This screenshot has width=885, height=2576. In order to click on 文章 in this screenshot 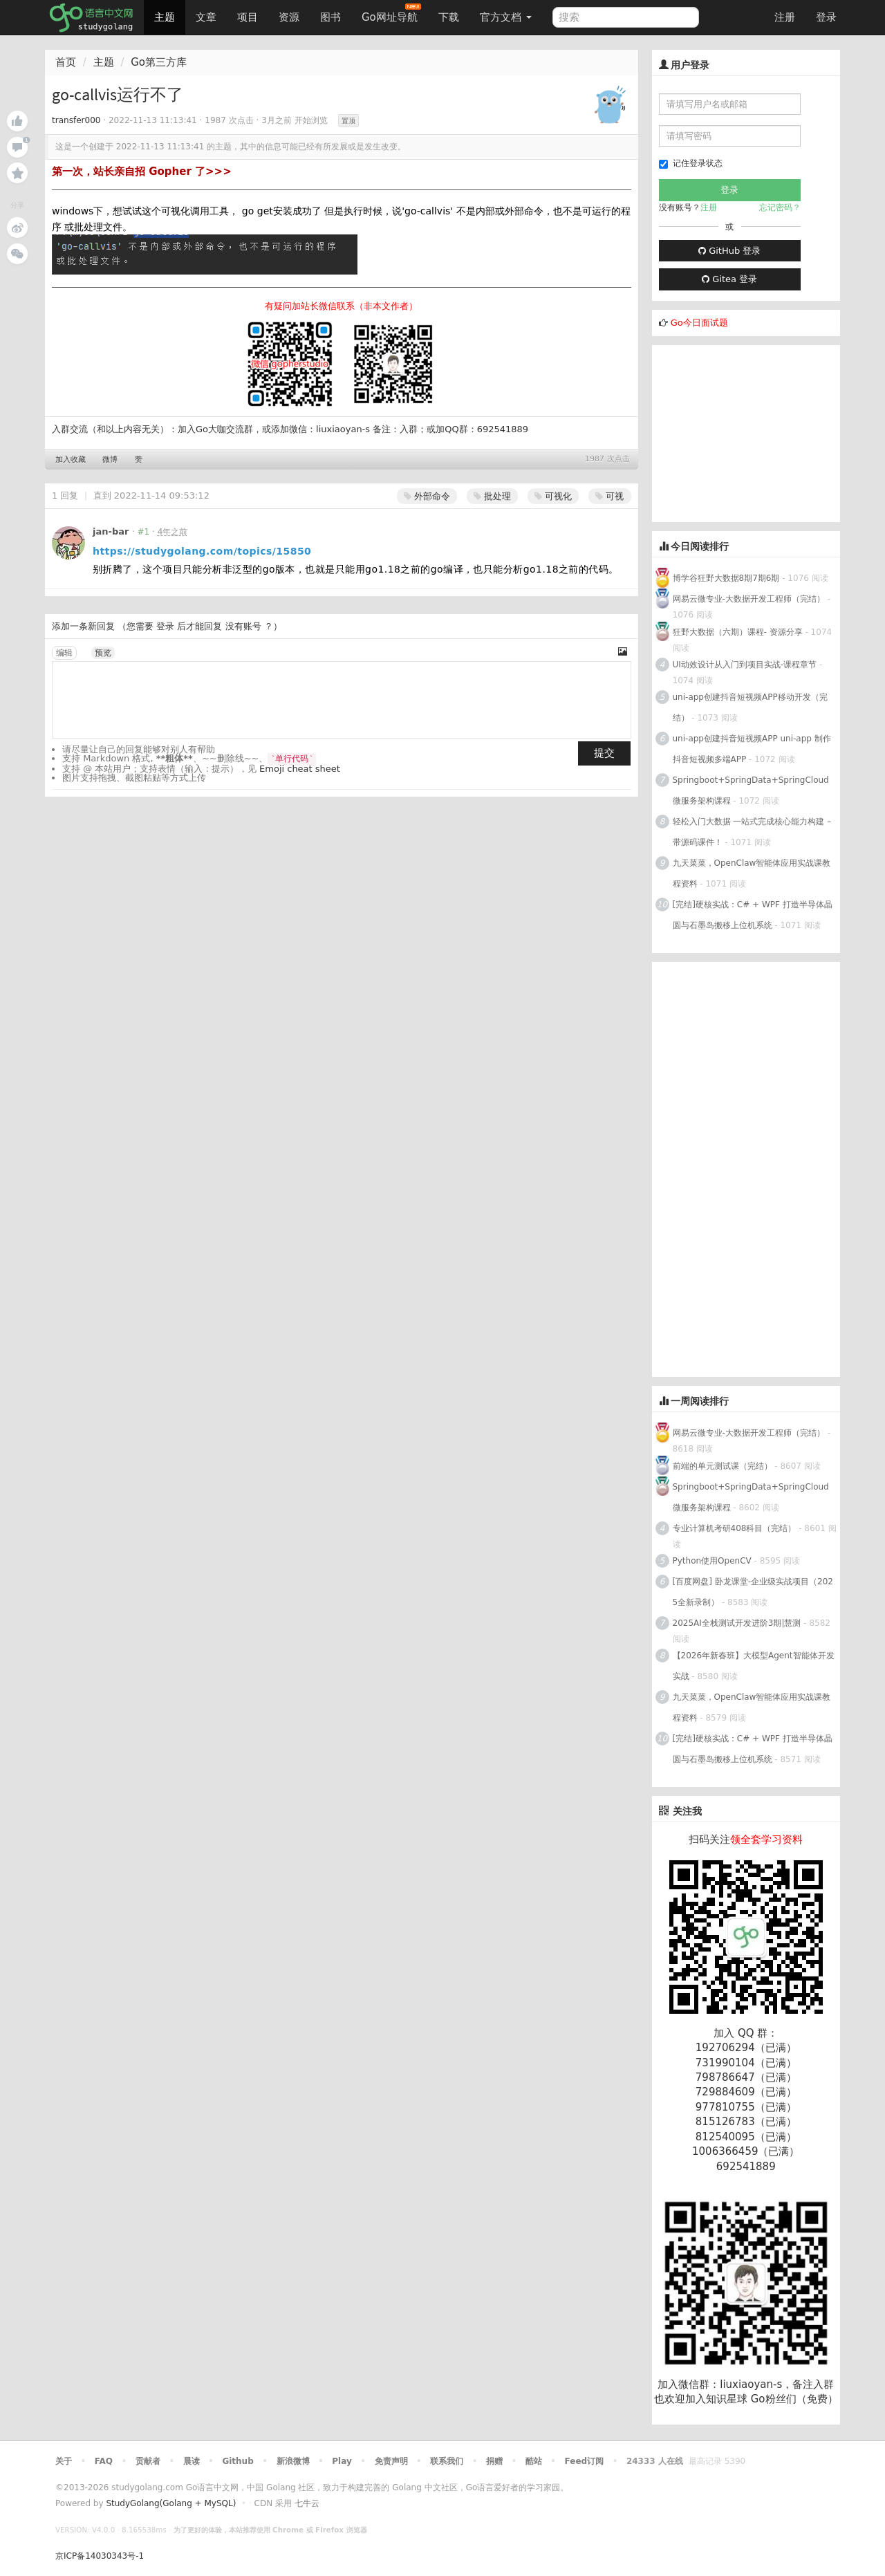, I will do `click(206, 17)`.